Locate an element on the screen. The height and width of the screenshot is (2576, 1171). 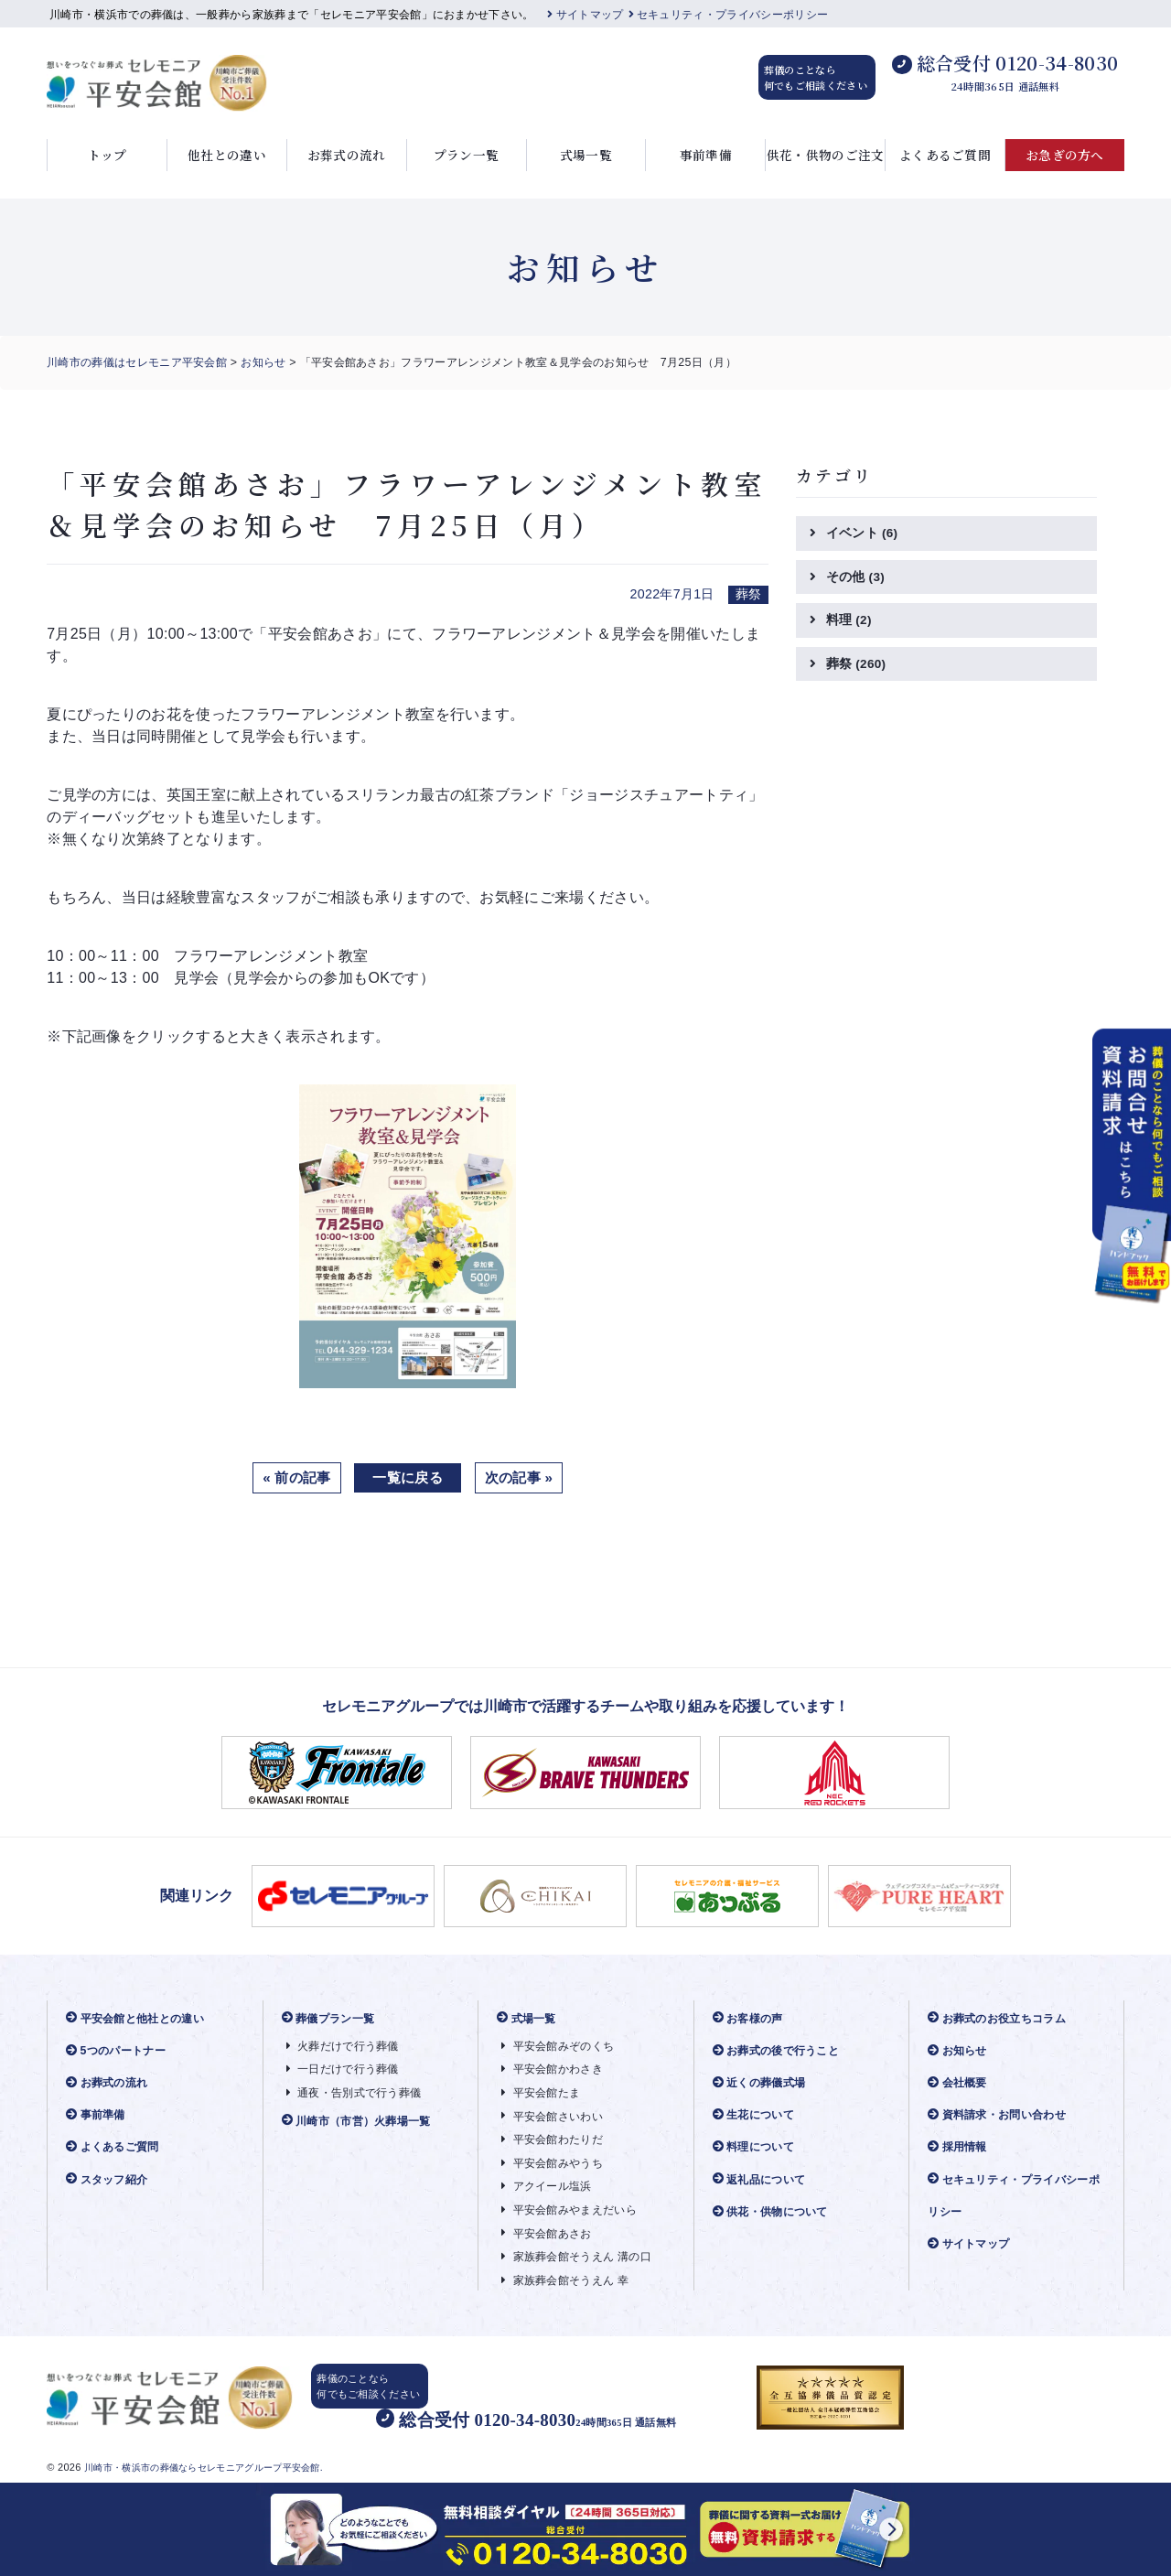
次の記事 » is located at coordinates (523, 1477).